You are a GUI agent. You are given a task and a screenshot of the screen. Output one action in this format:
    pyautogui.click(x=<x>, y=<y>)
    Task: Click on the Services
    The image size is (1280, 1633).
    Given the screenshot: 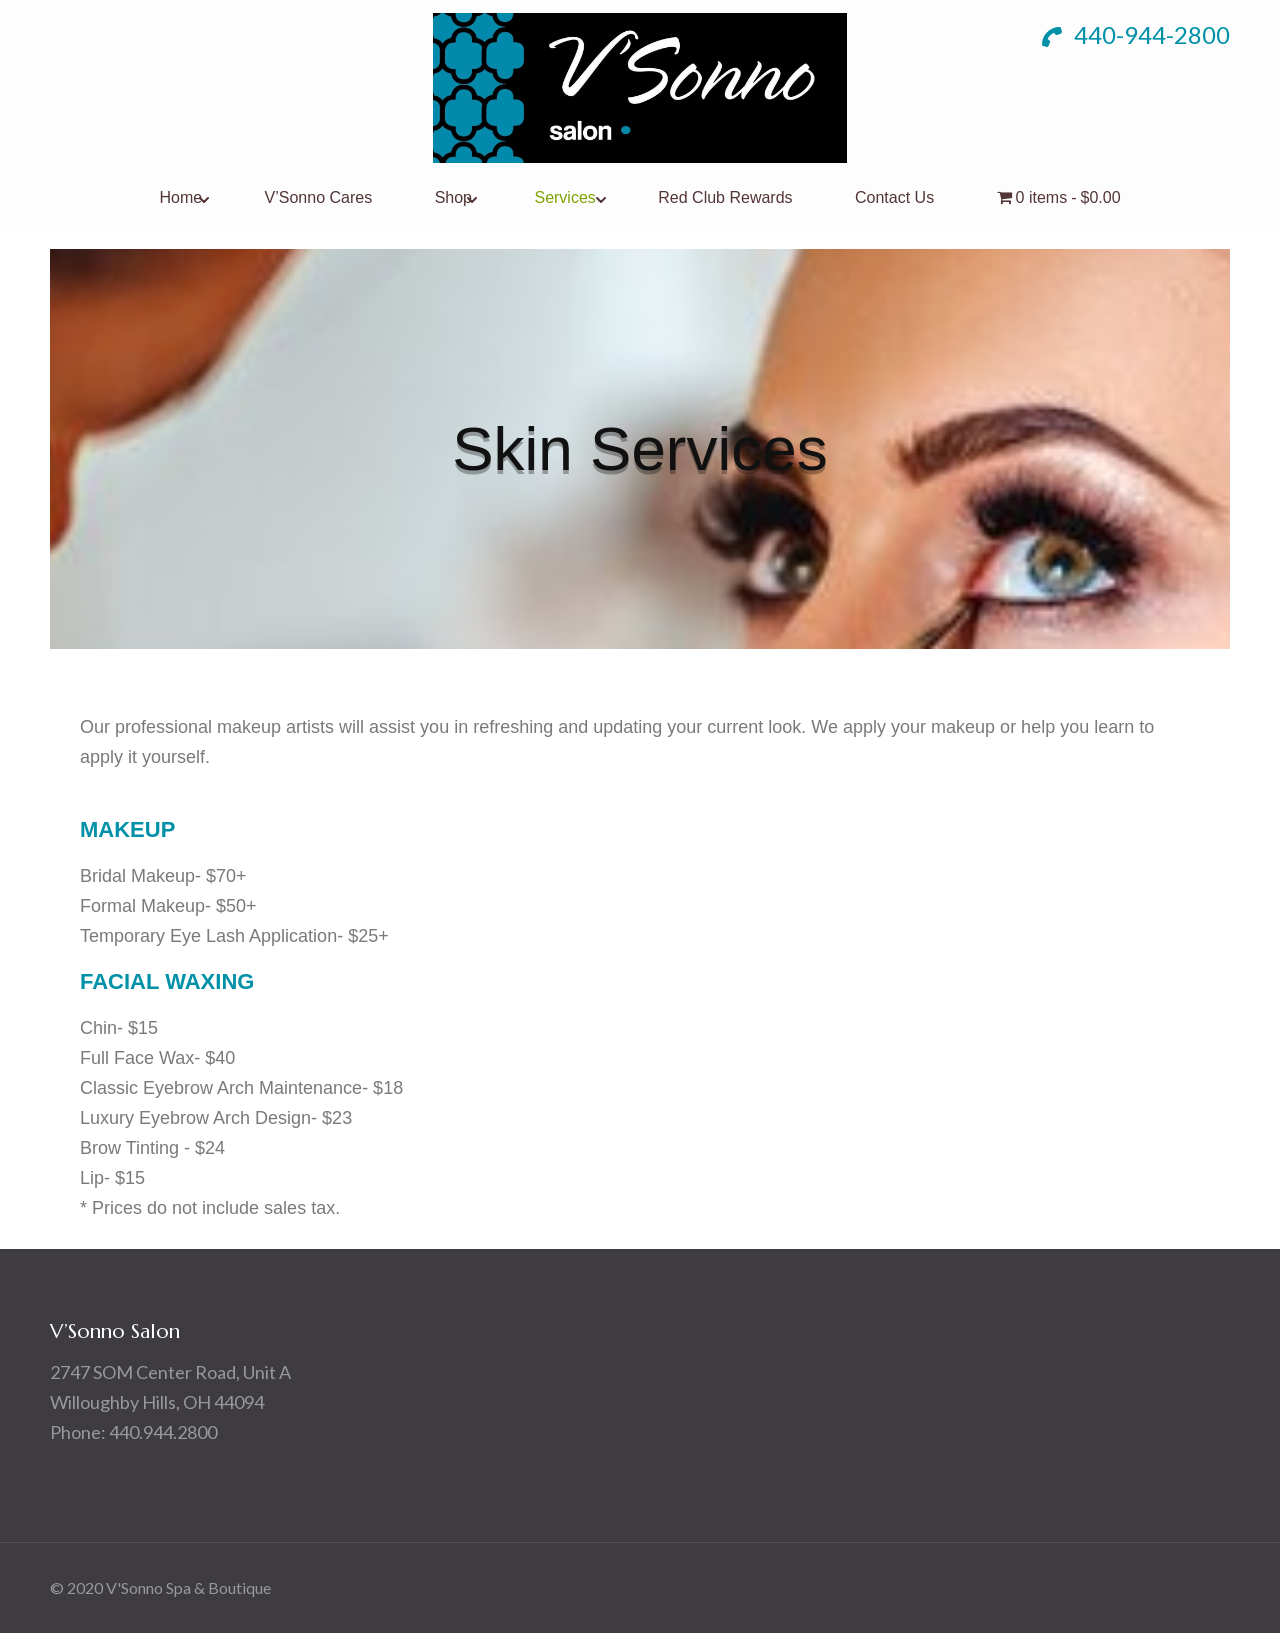 What is the action you would take?
    pyautogui.click(x=564, y=197)
    